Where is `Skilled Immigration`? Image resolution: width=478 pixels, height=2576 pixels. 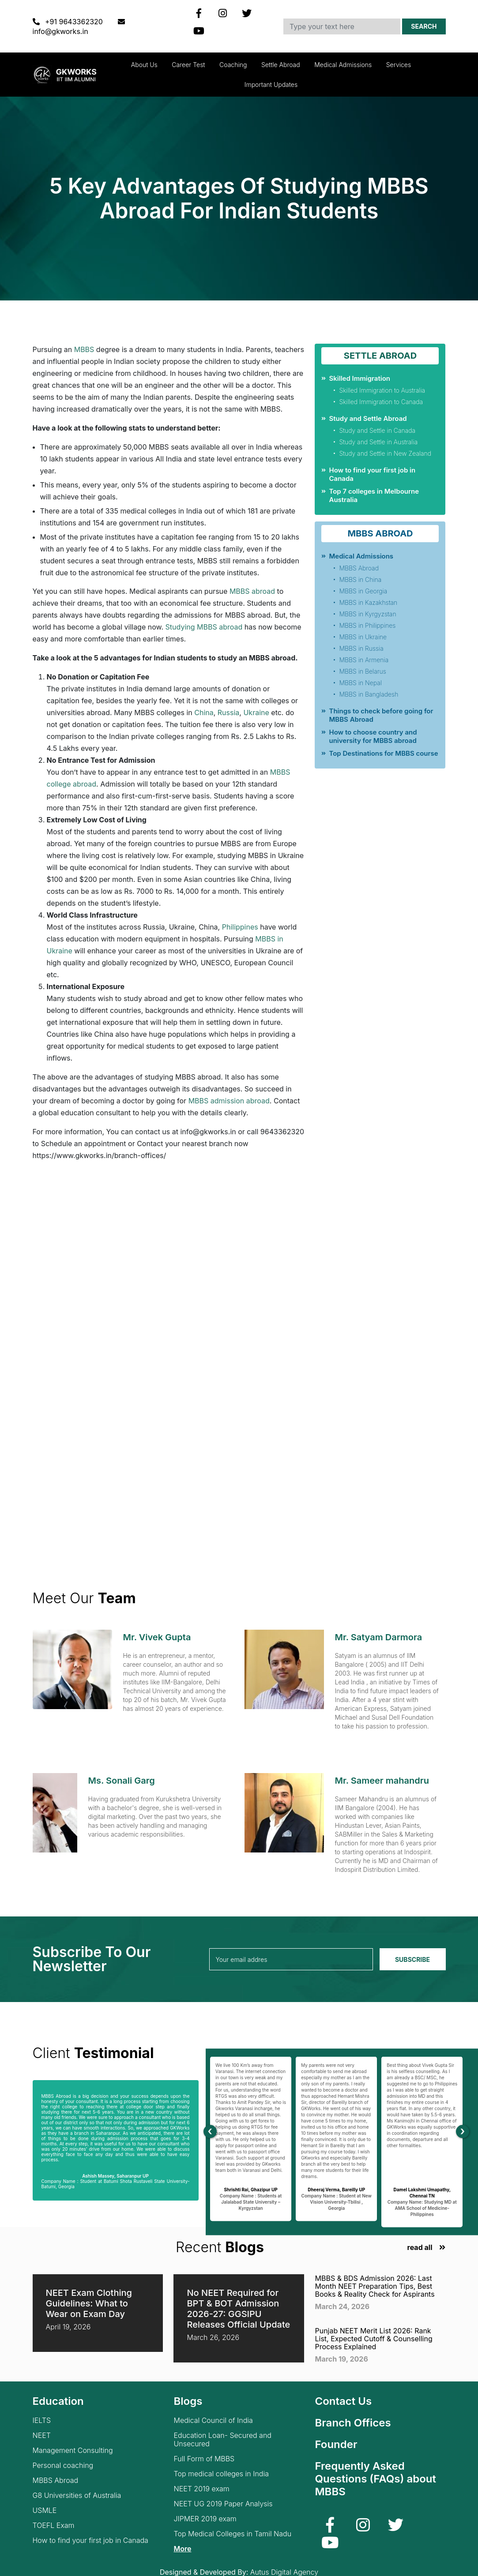
Skilled Immigration is located at coordinates (359, 378).